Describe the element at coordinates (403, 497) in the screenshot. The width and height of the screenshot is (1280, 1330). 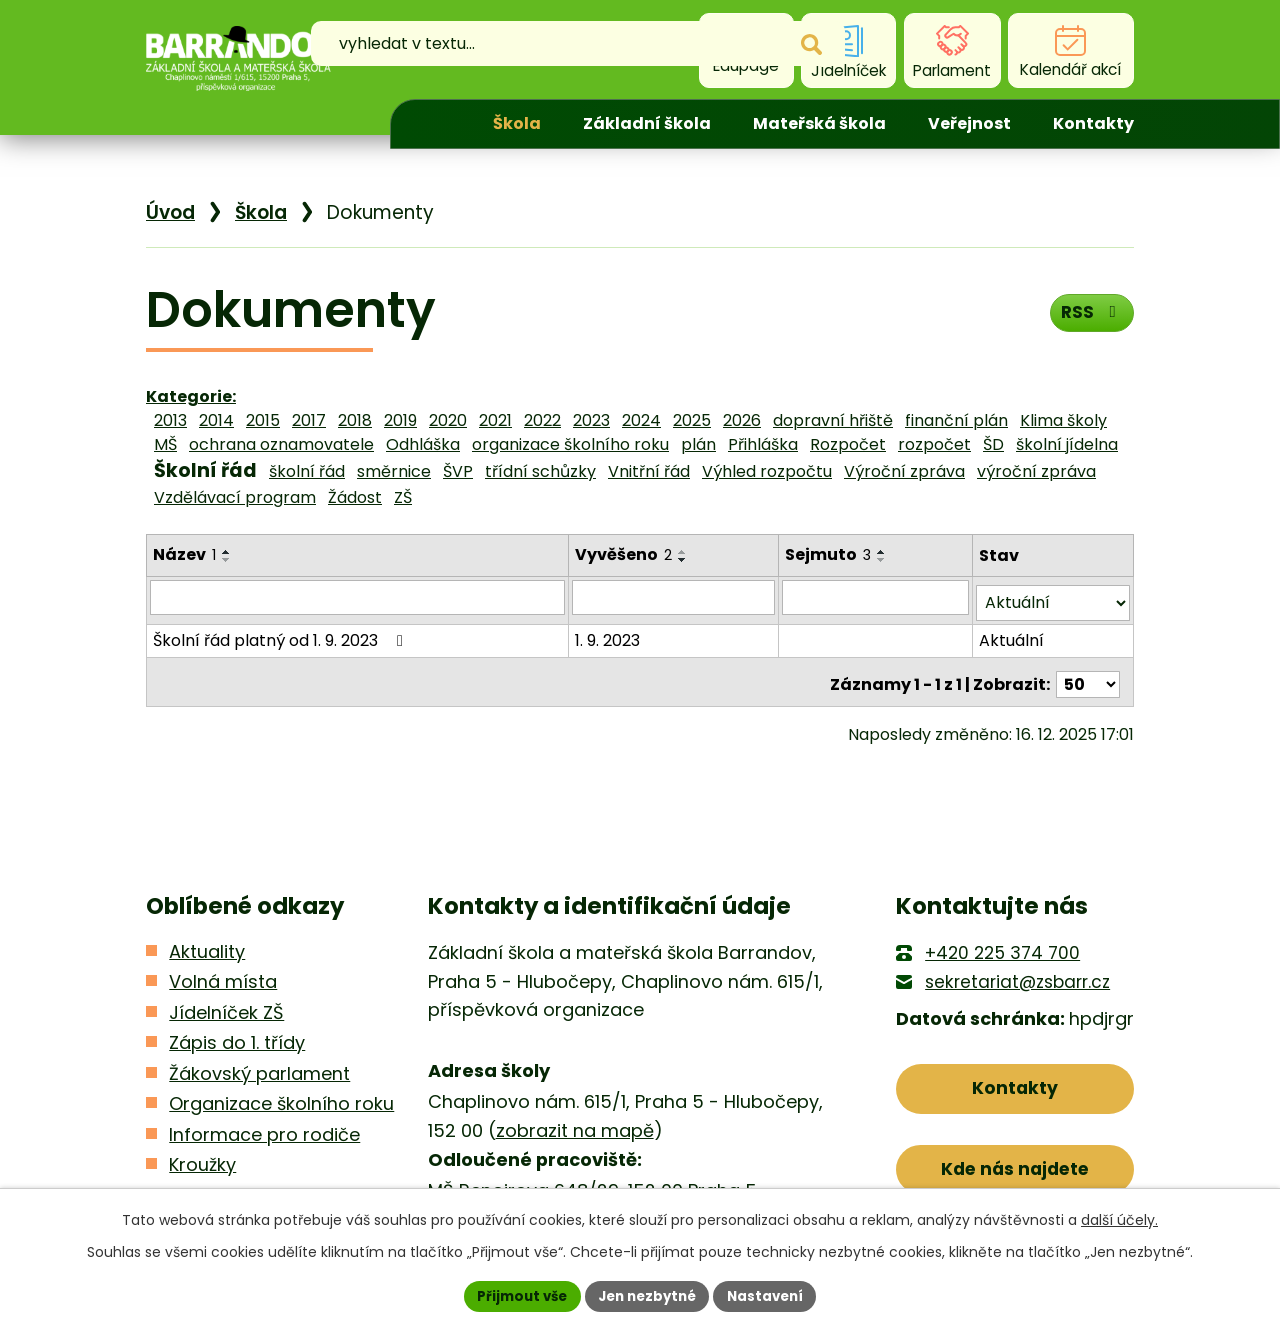
I see `ZŠ` at that location.